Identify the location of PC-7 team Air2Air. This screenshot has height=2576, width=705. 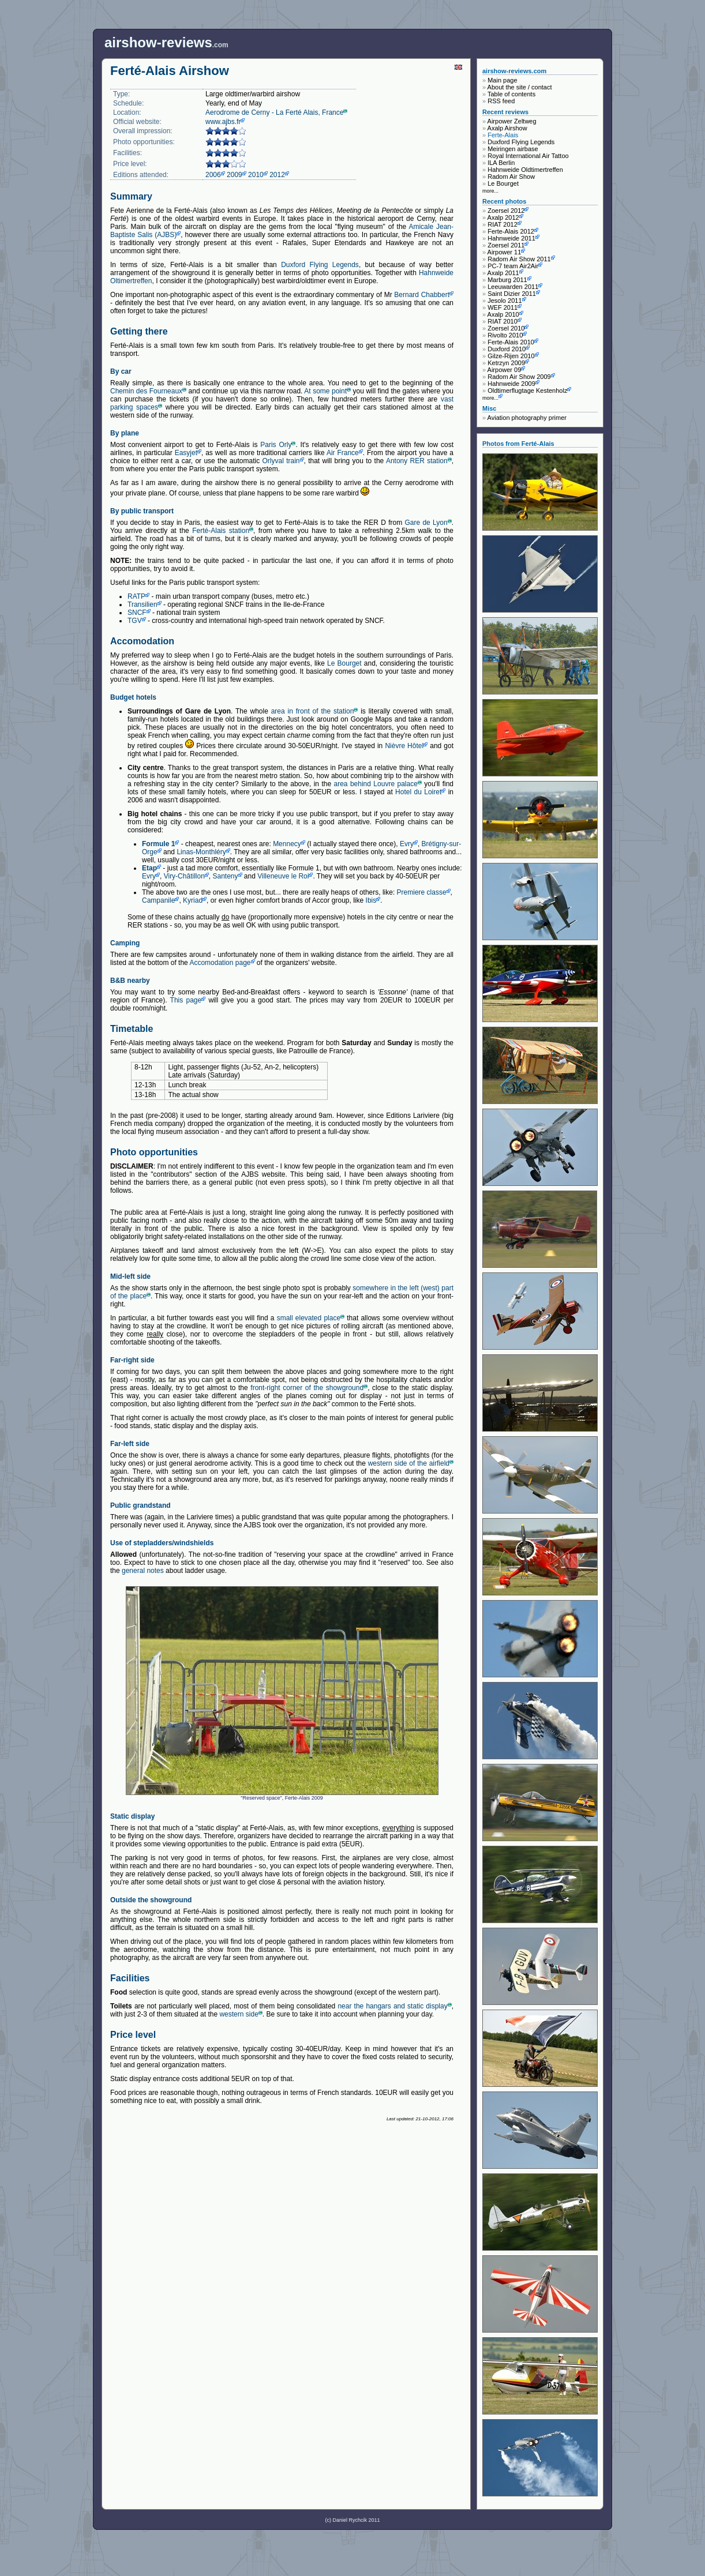
(512, 265).